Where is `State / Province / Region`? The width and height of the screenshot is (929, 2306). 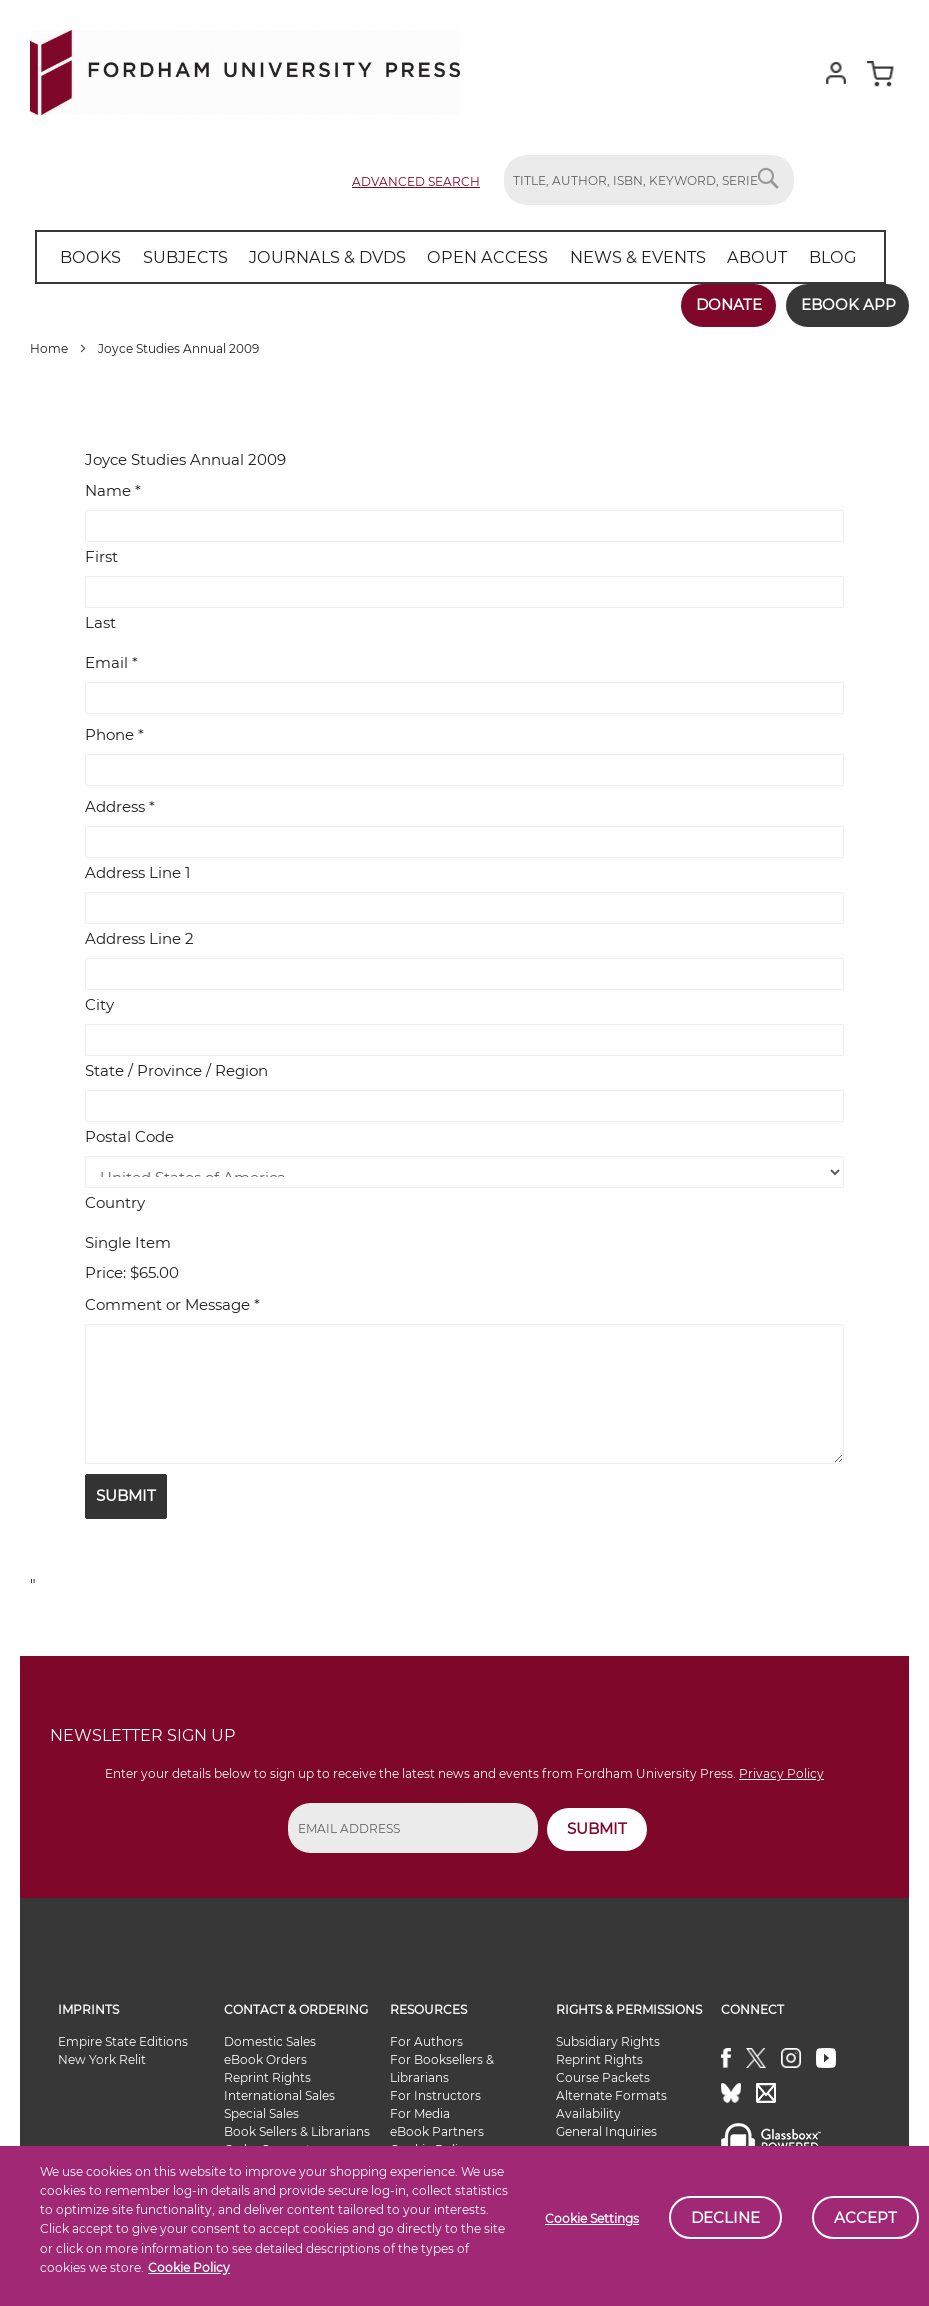
State / Province / Region is located at coordinates (176, 1069).